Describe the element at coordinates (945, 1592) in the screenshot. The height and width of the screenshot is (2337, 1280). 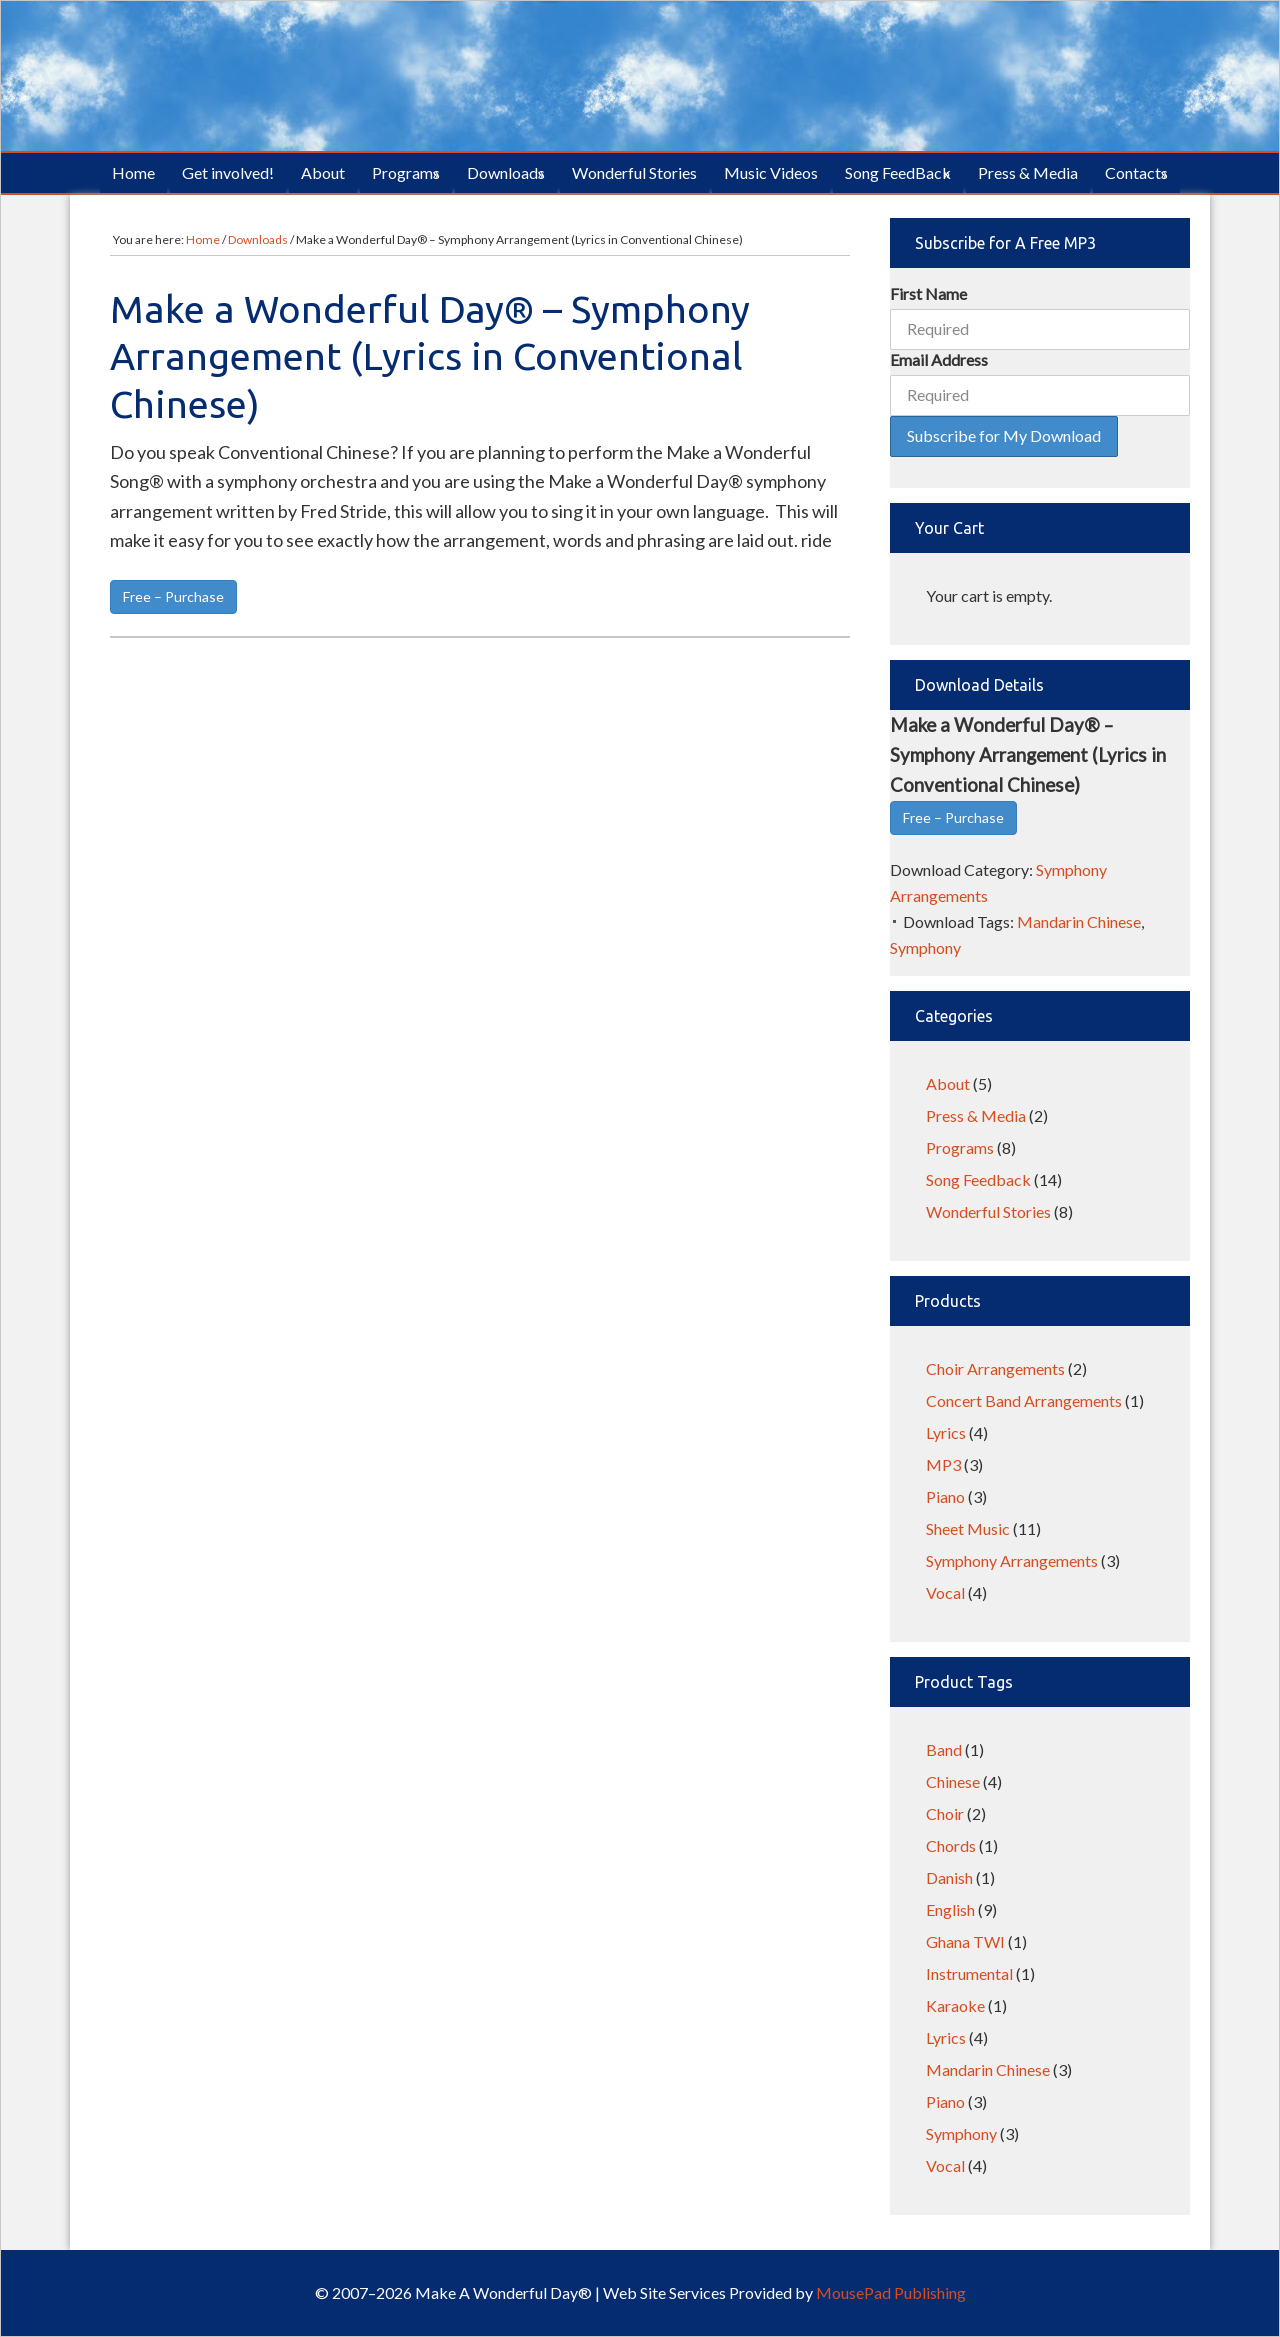
I see `Vocal` at that location.